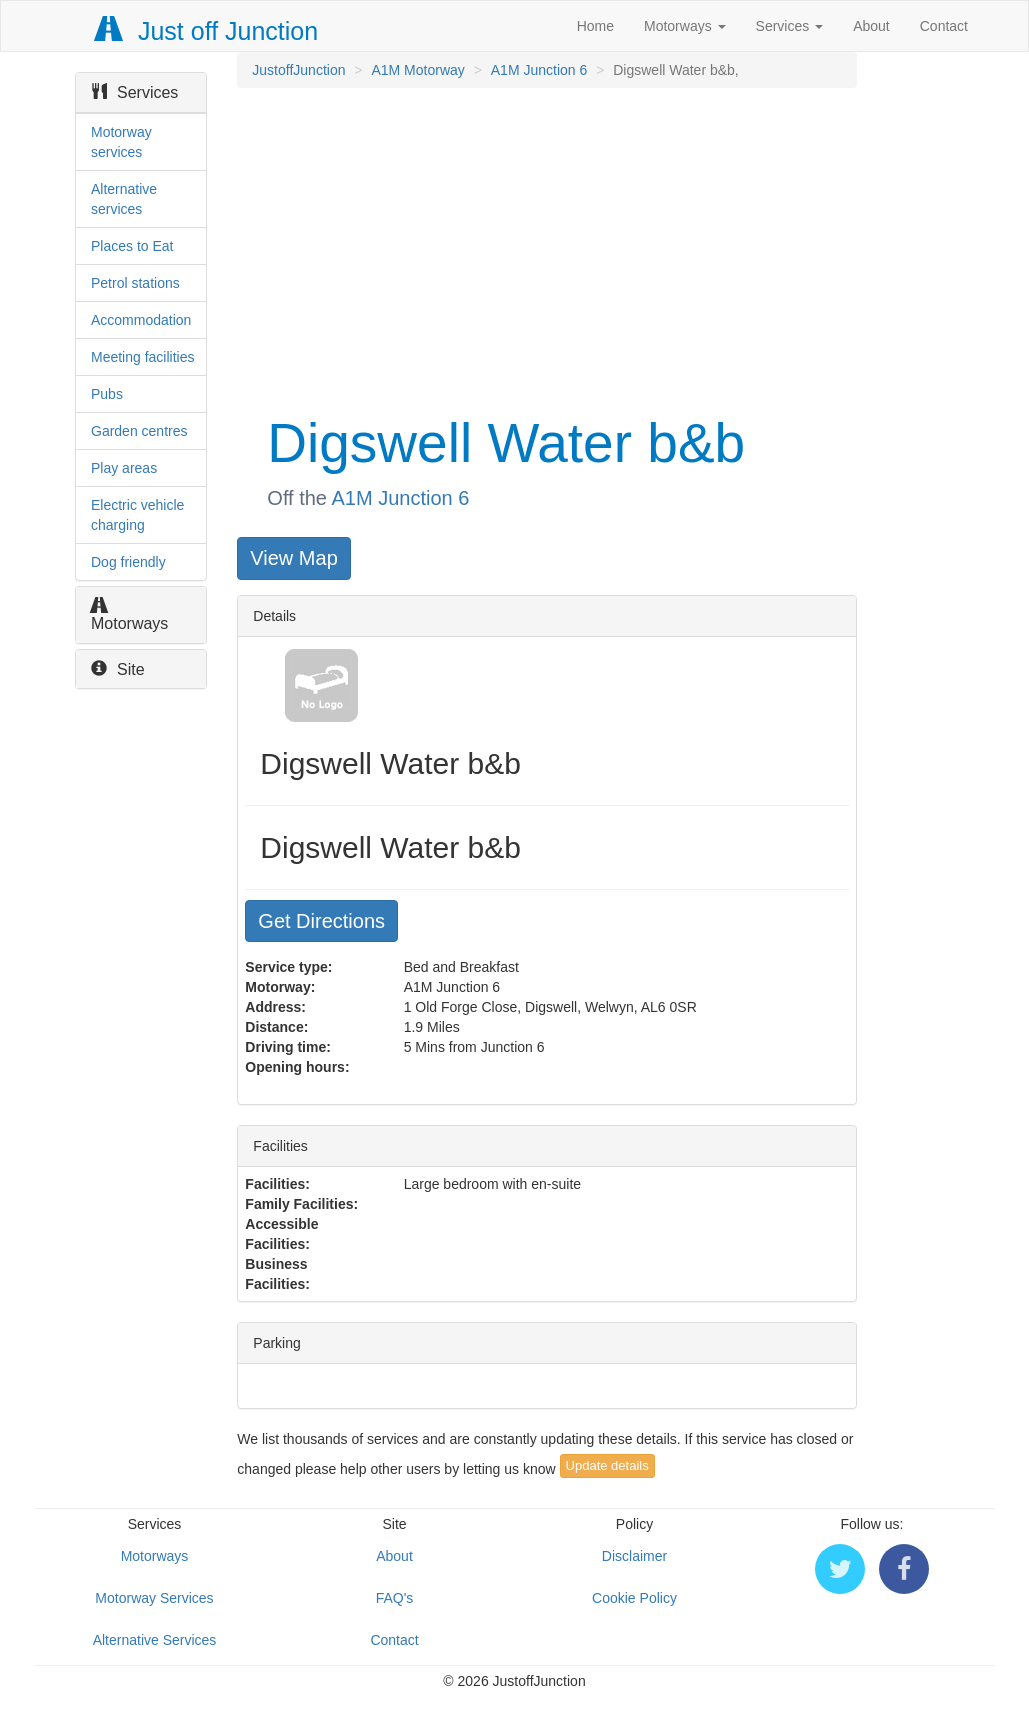 The image size is (1029, 1711). I want to click on Alternative Services, so click(155, 1640).